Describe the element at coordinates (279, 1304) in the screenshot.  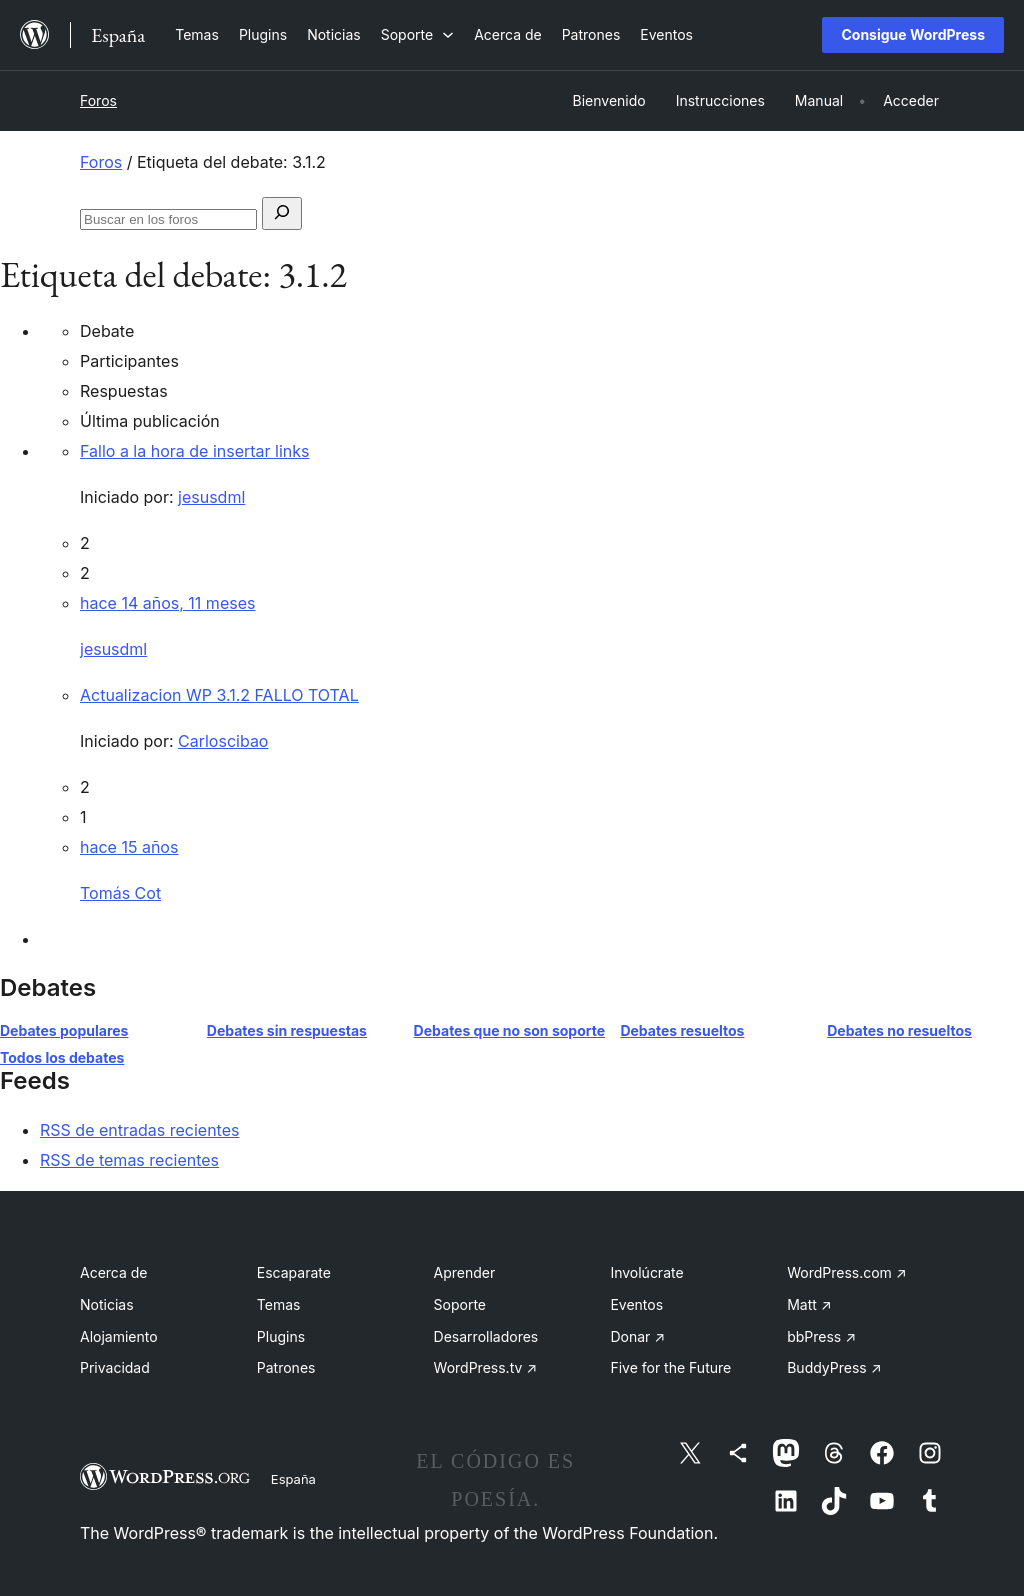
I see `Temas` at that location.